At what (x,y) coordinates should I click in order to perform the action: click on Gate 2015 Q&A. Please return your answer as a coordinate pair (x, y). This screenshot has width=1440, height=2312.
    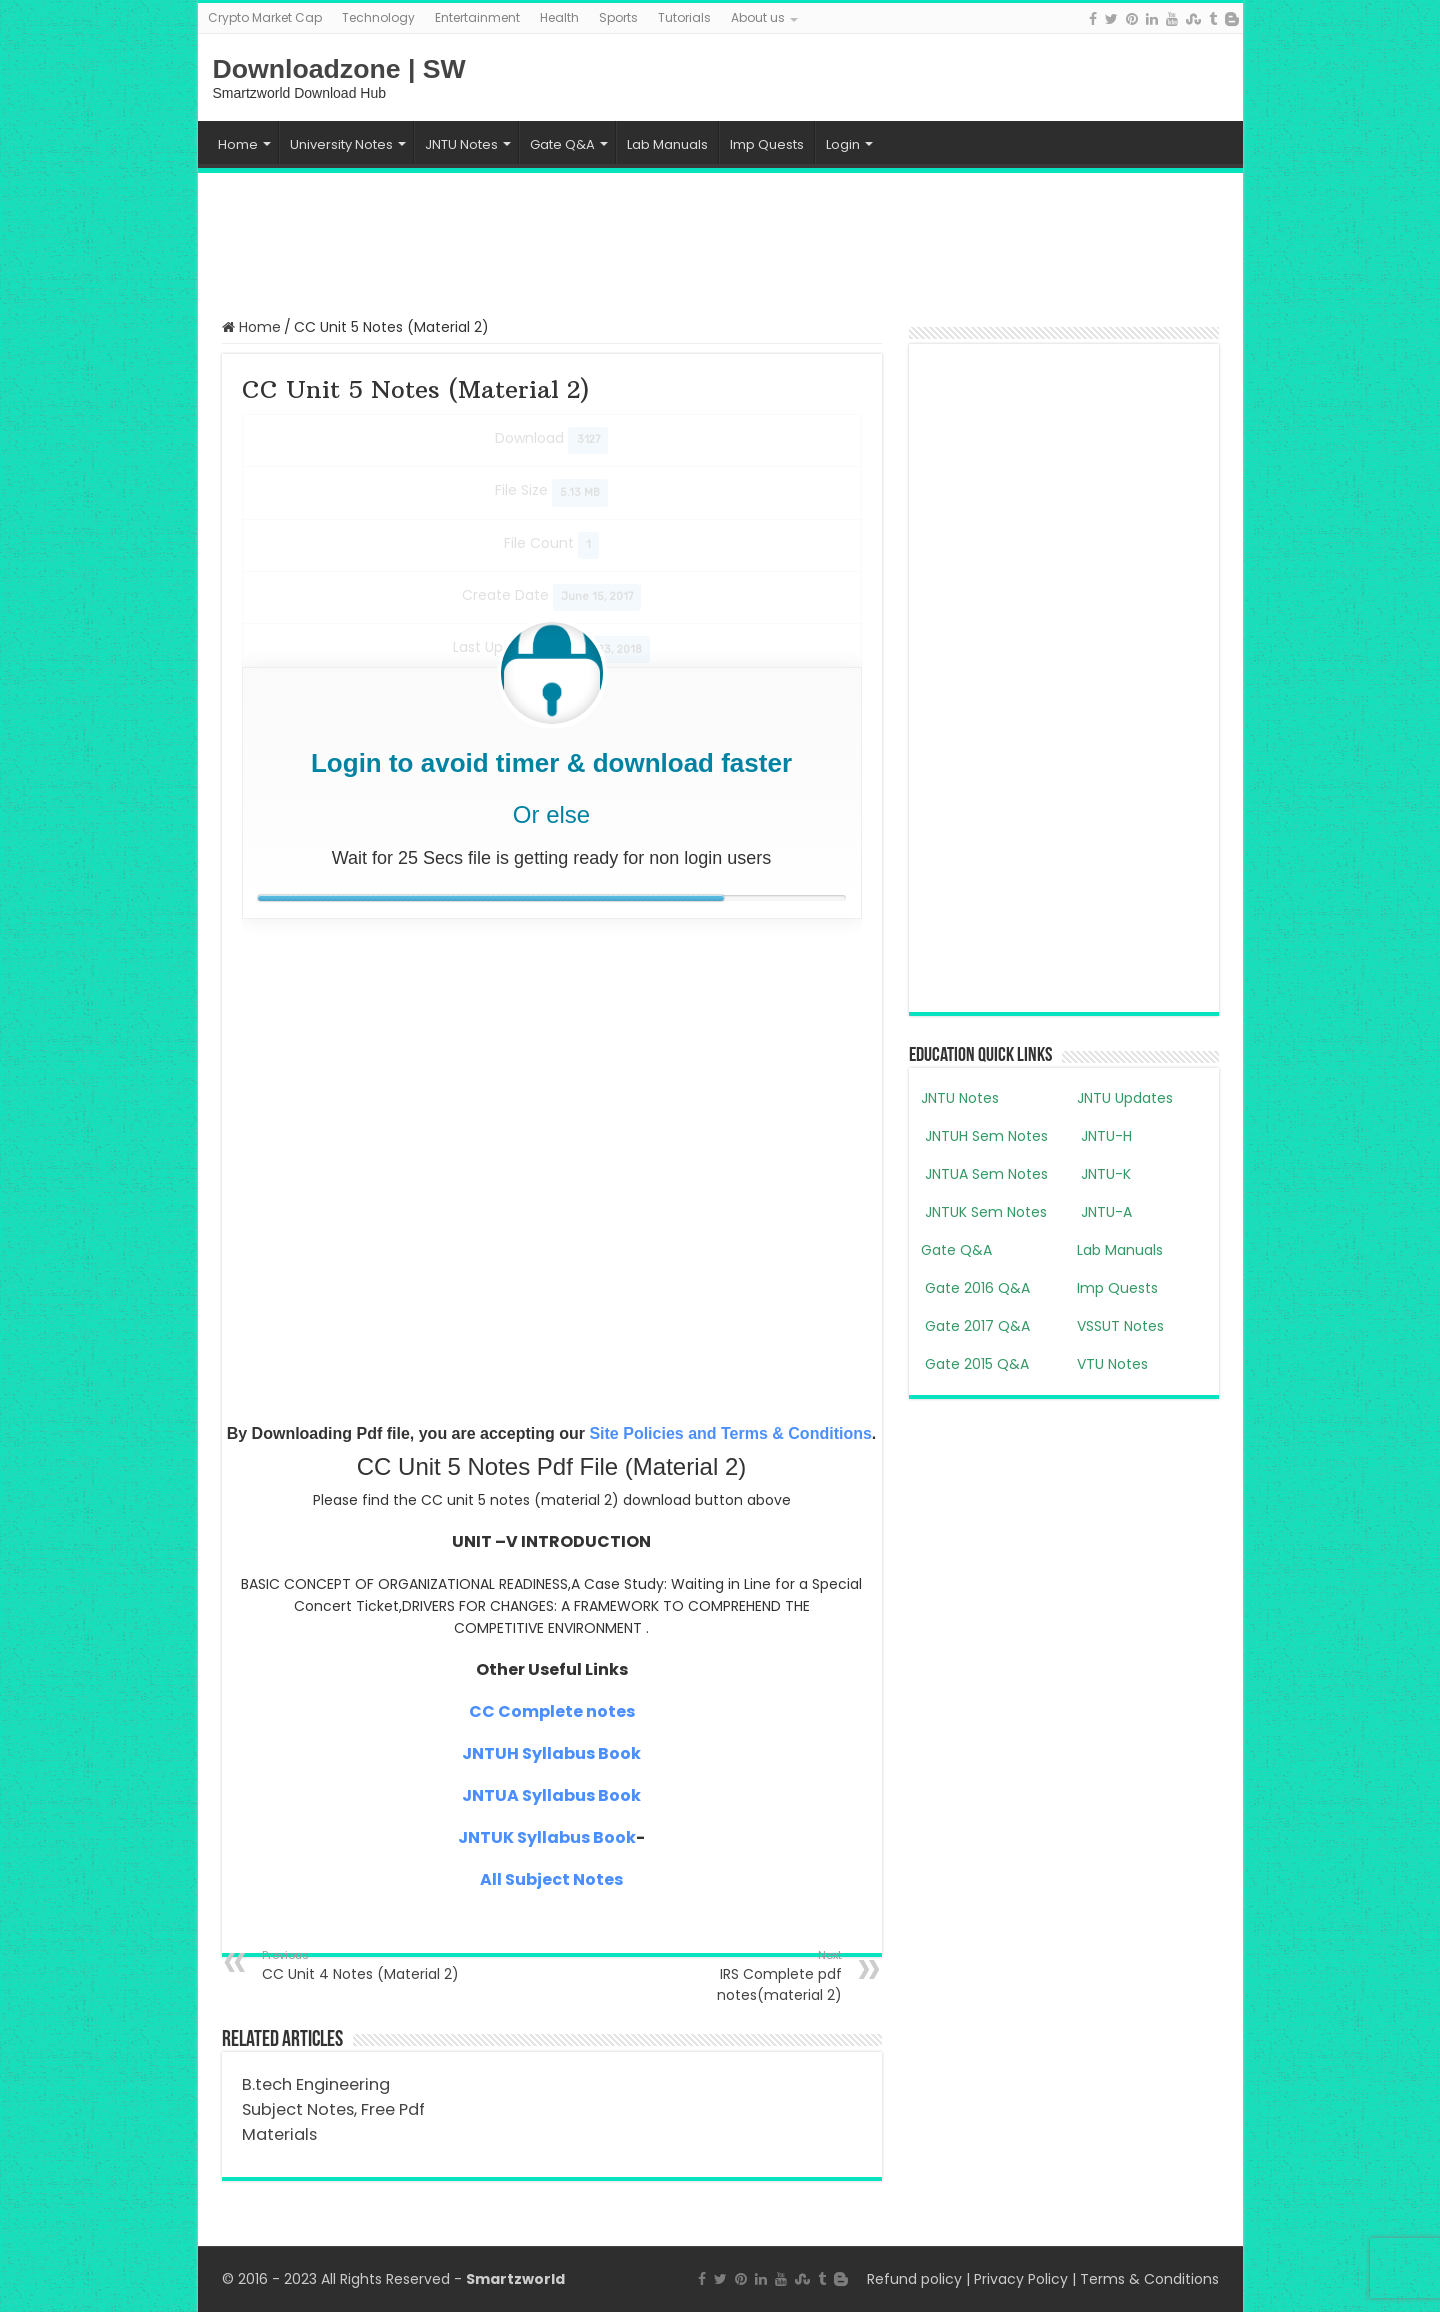
    Looking at the image, I should click on (975, 1364).